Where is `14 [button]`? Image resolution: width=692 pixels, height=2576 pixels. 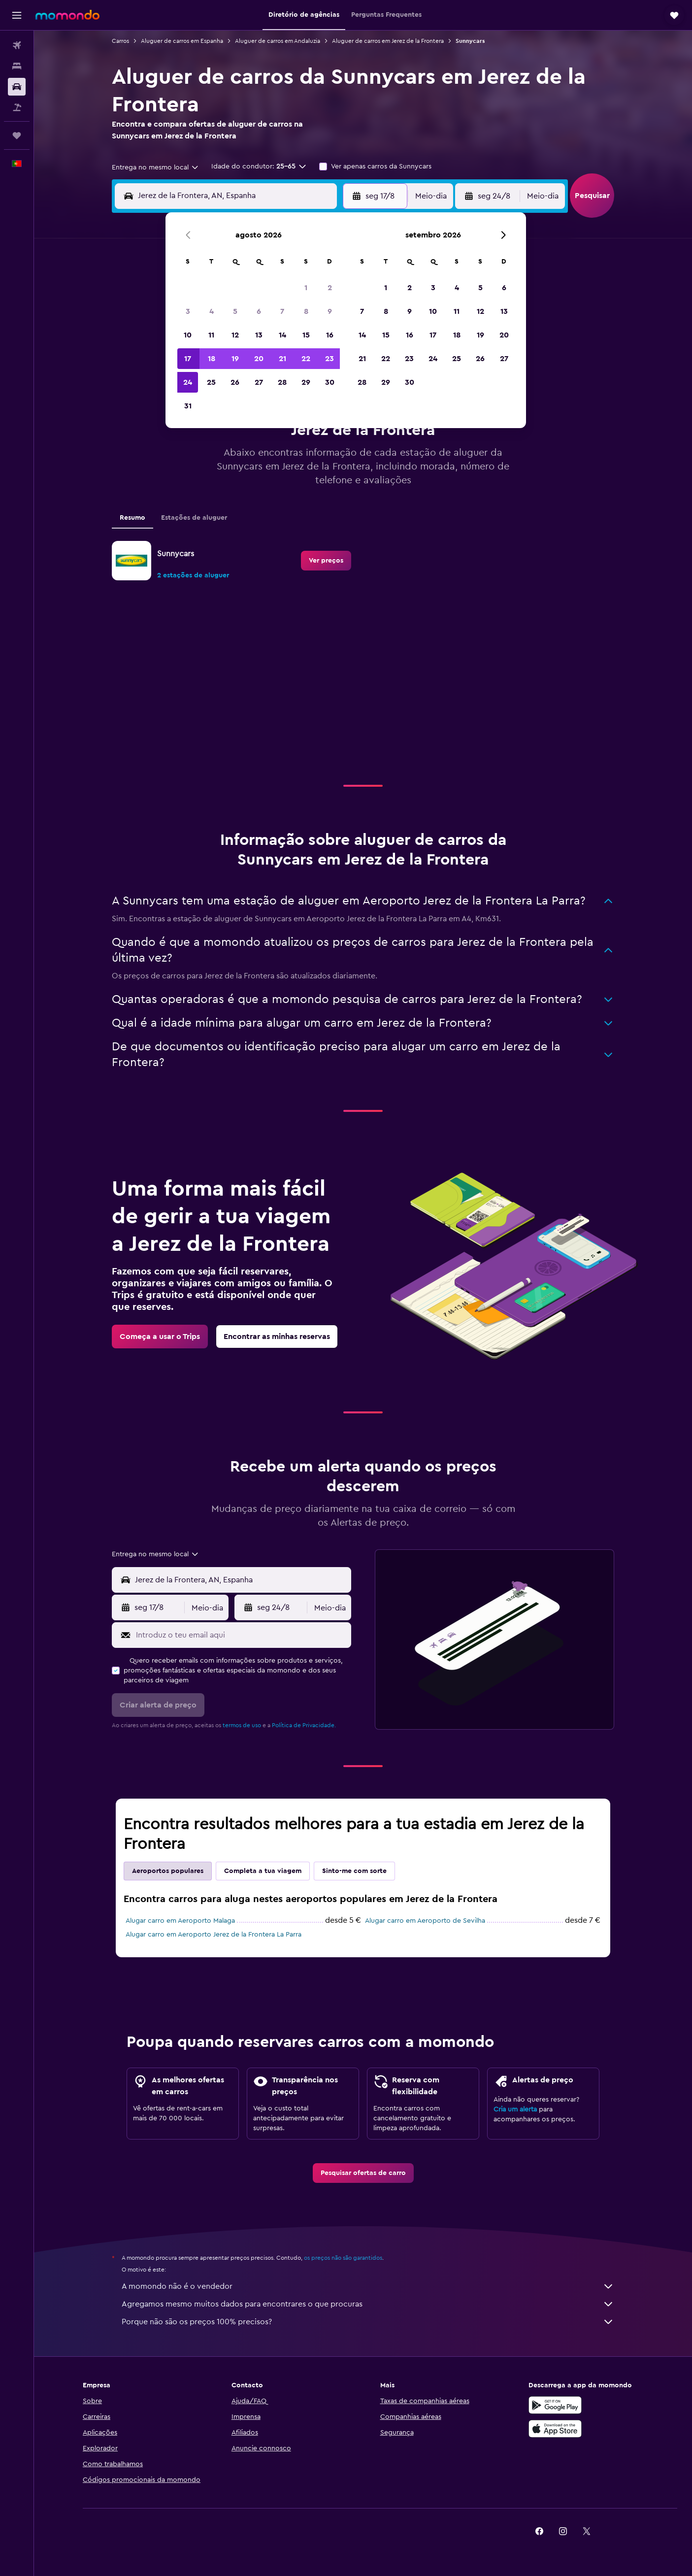 14 [button] is located at coordinates (282, 335).